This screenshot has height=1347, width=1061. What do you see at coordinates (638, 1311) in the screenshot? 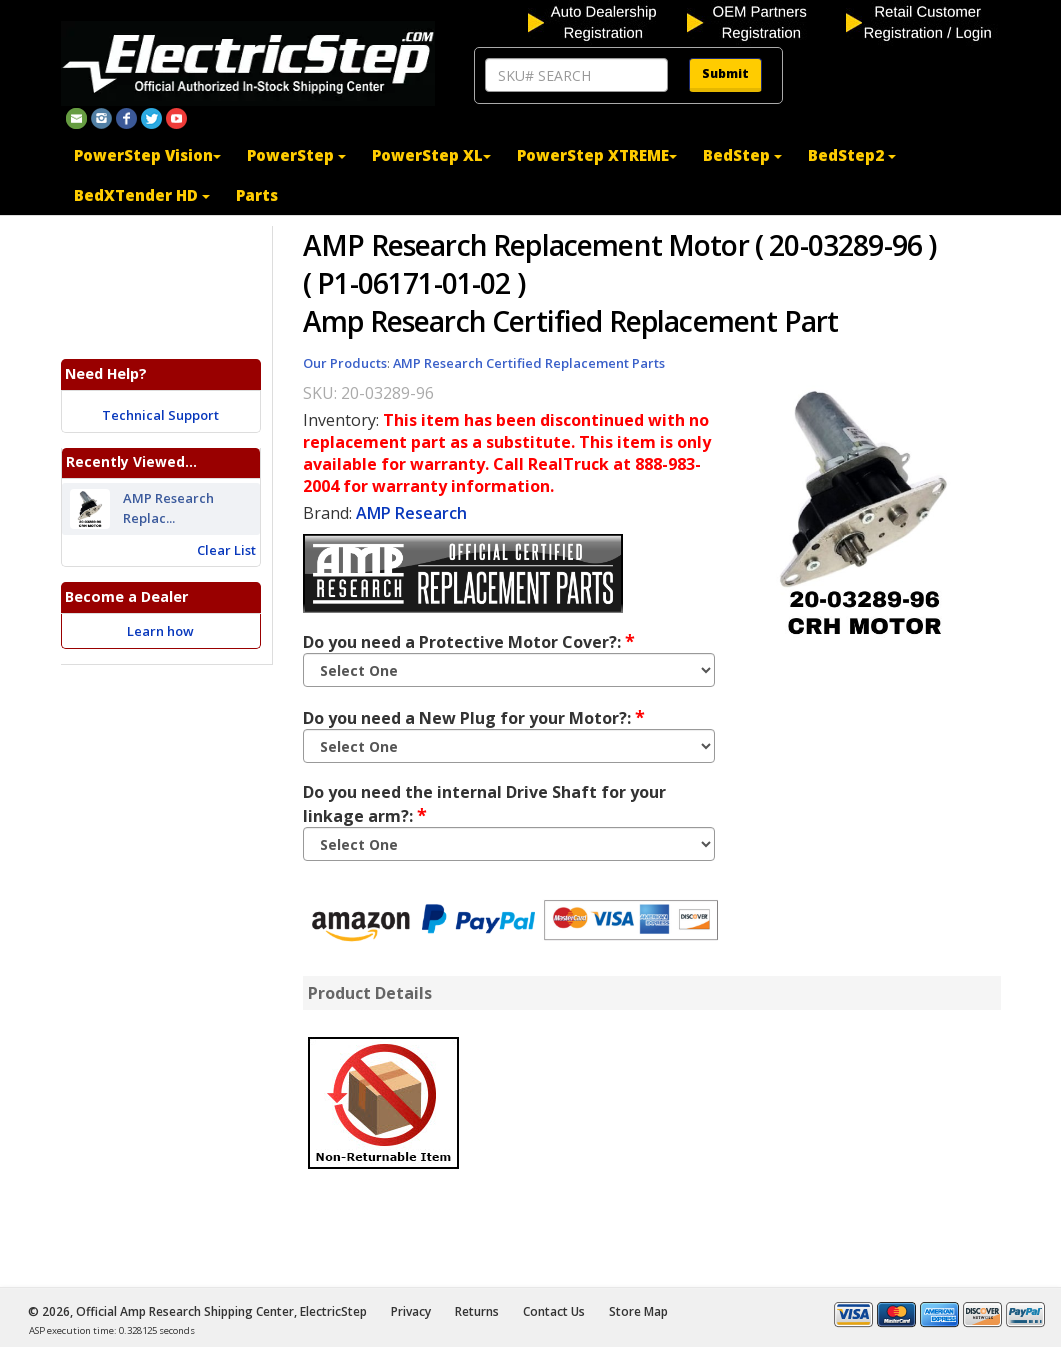
I see `Store Map` at bounding box center [638, 1311].